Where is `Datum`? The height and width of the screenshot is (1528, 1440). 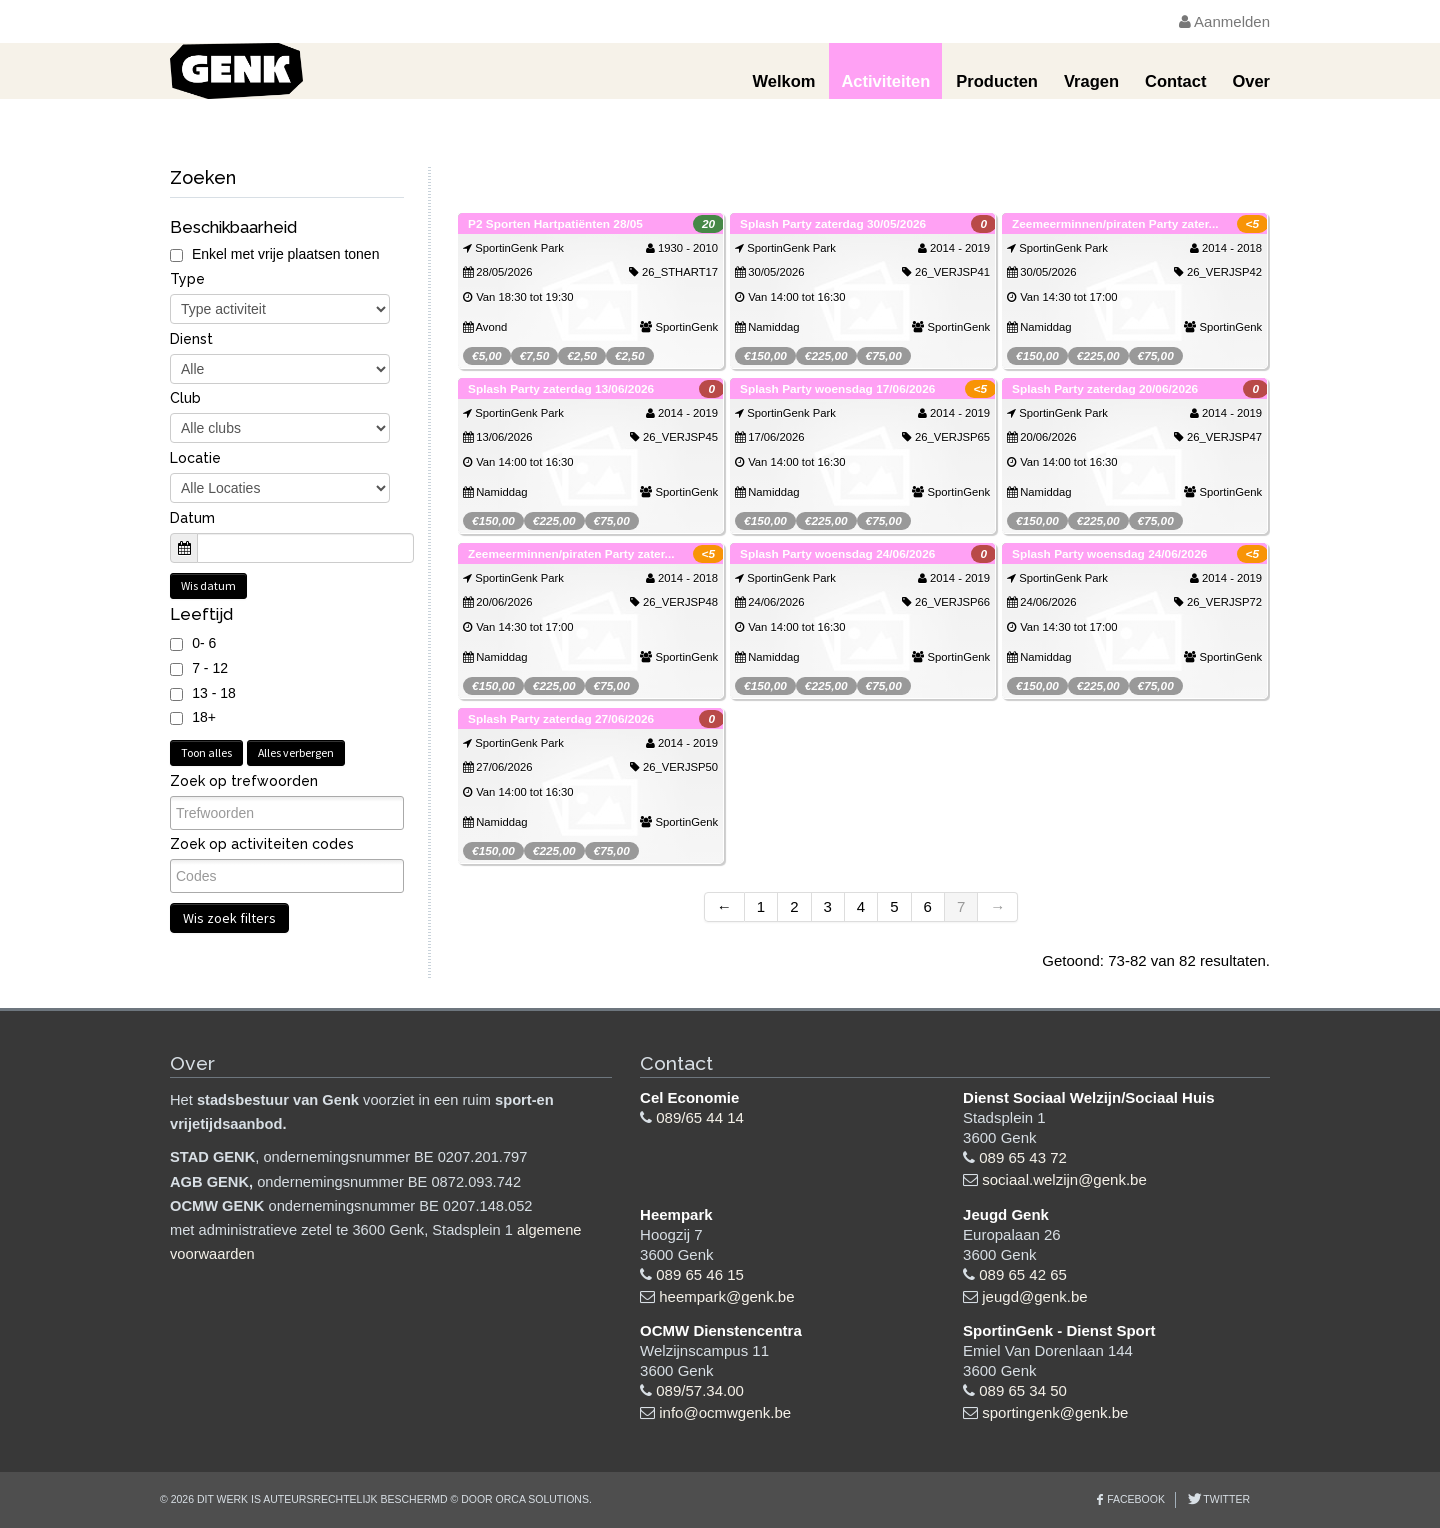 Datum is located at coordinates (192, 518).